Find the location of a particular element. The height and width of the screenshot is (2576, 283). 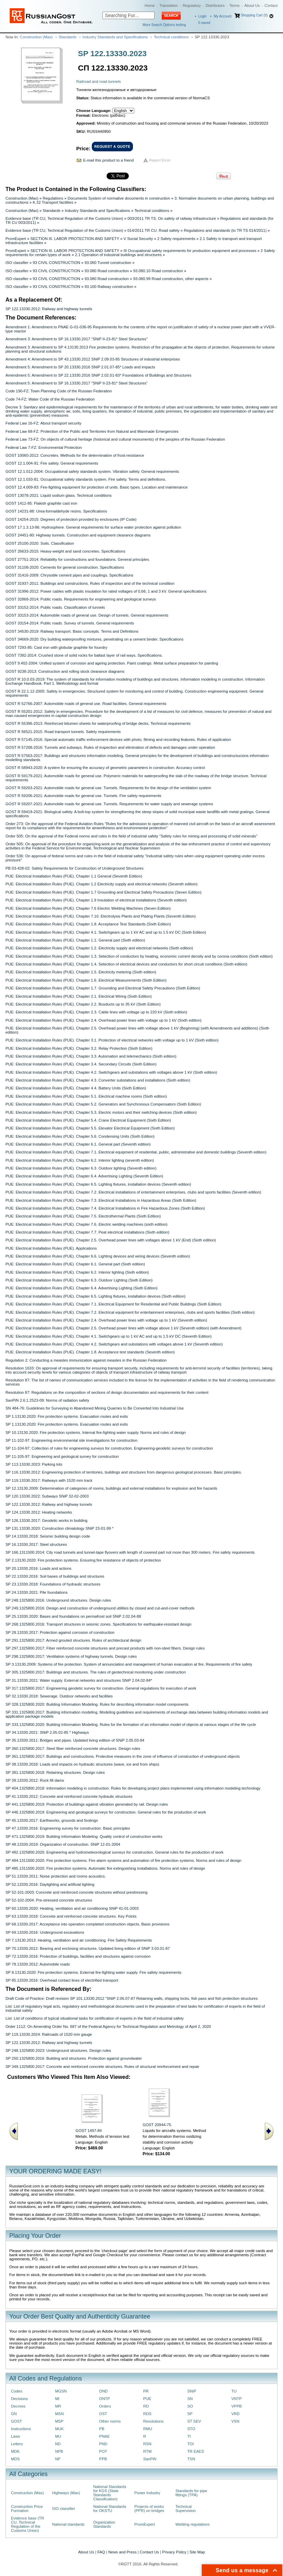

SP 248.1325800.2016: Underground structures. Design rules is located at coordinates (58, 1600).